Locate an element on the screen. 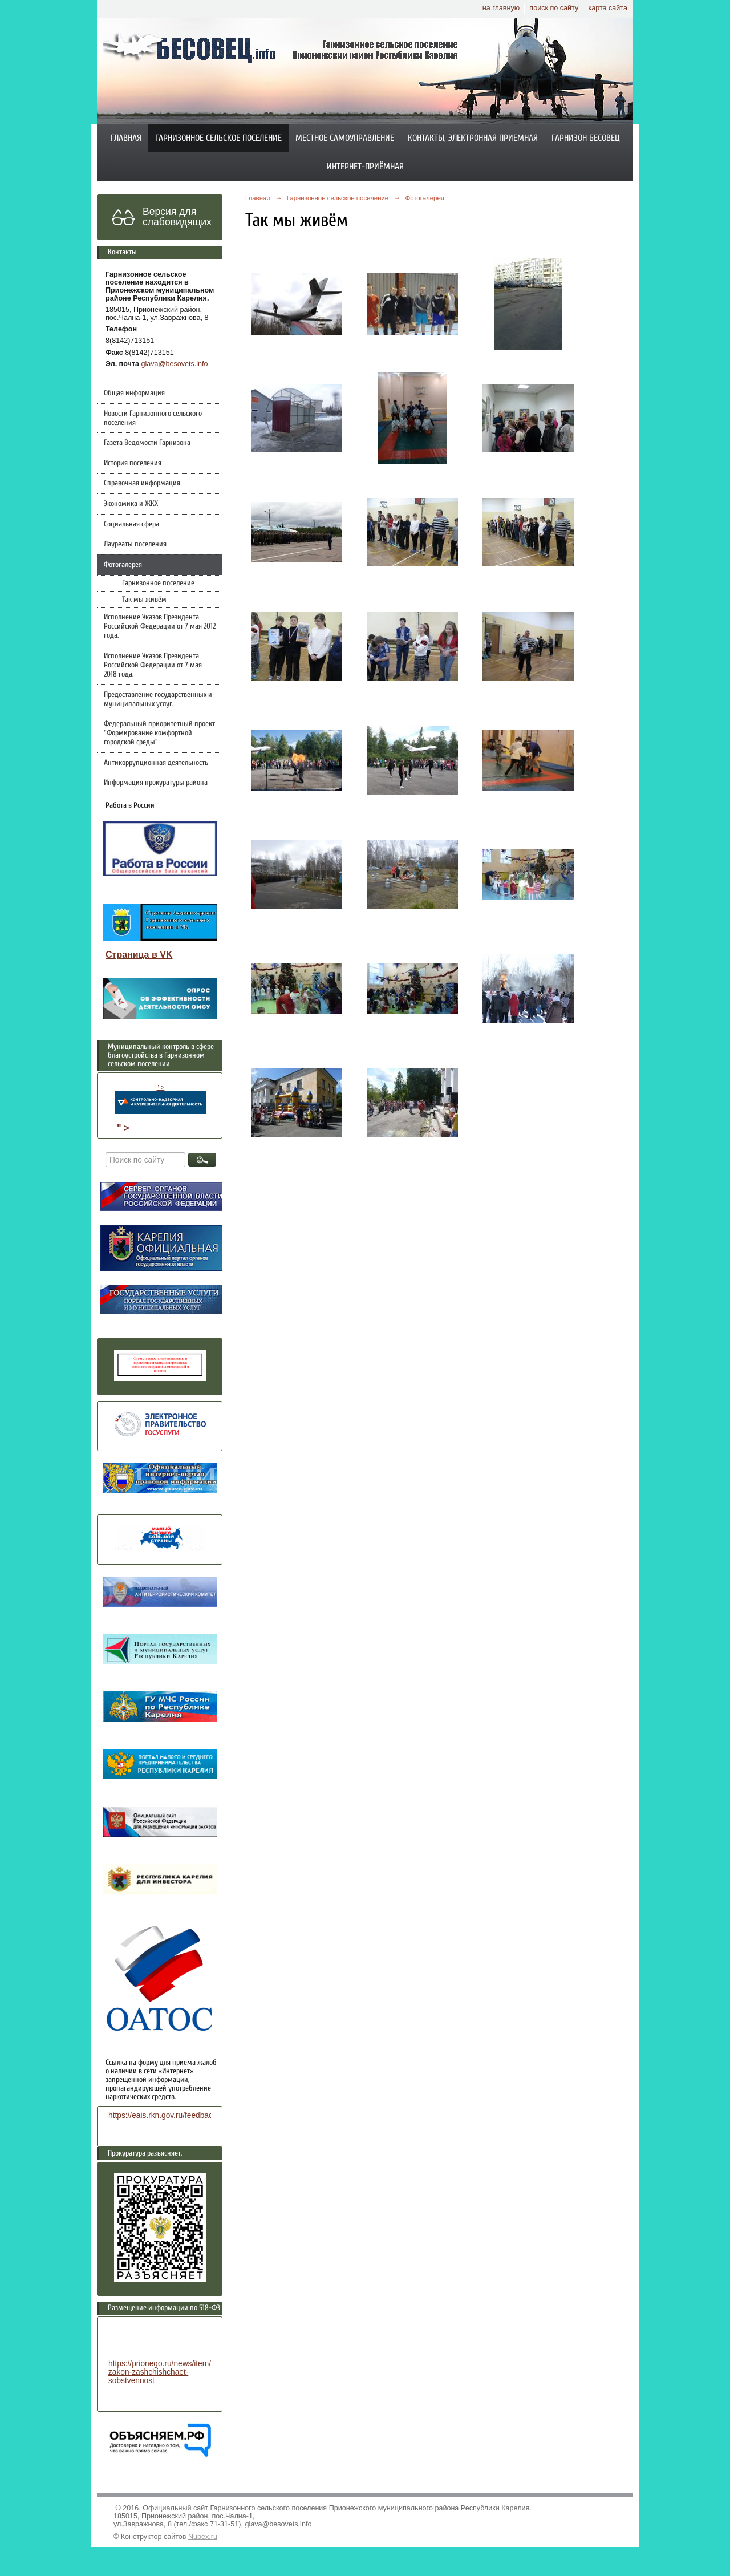  поиск по сайту is located at coordinates (553, 8).